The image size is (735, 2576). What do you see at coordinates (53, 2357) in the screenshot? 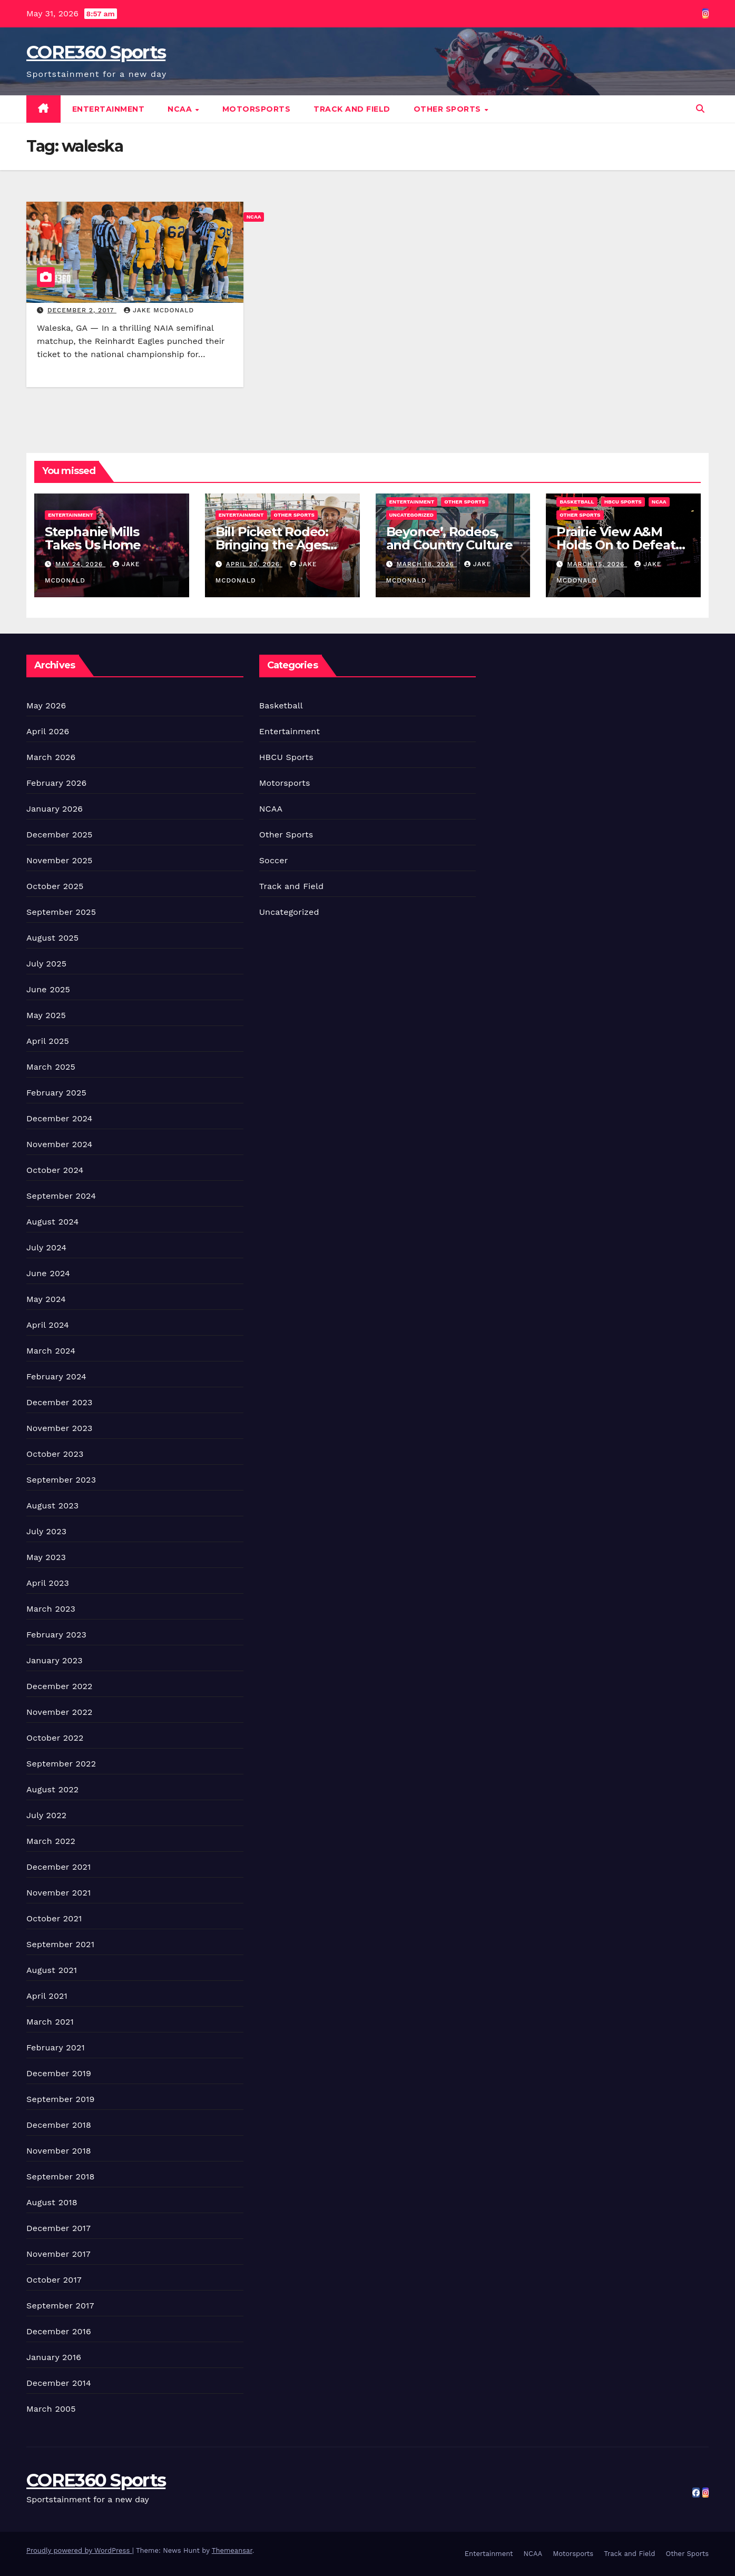
I see `January 2016` at bounding box center [53, 2357].